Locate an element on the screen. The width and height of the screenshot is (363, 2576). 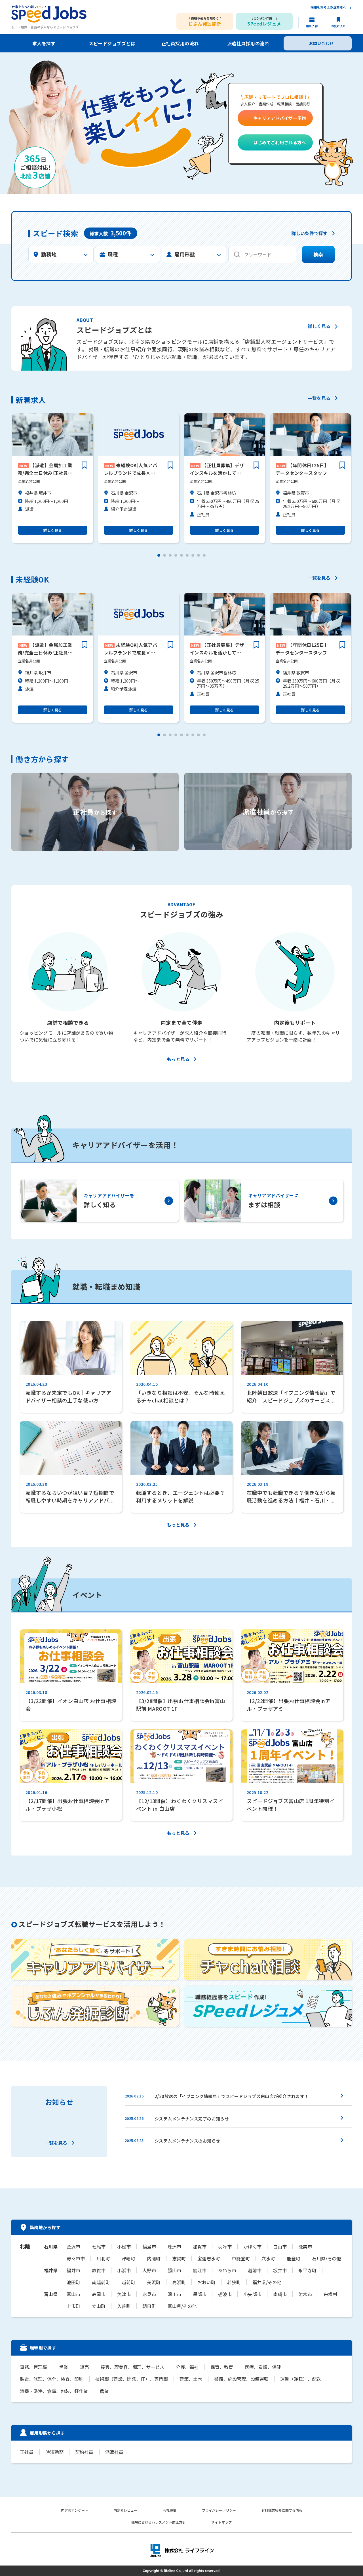
小浜市 is located at coordinates (124, 2270).